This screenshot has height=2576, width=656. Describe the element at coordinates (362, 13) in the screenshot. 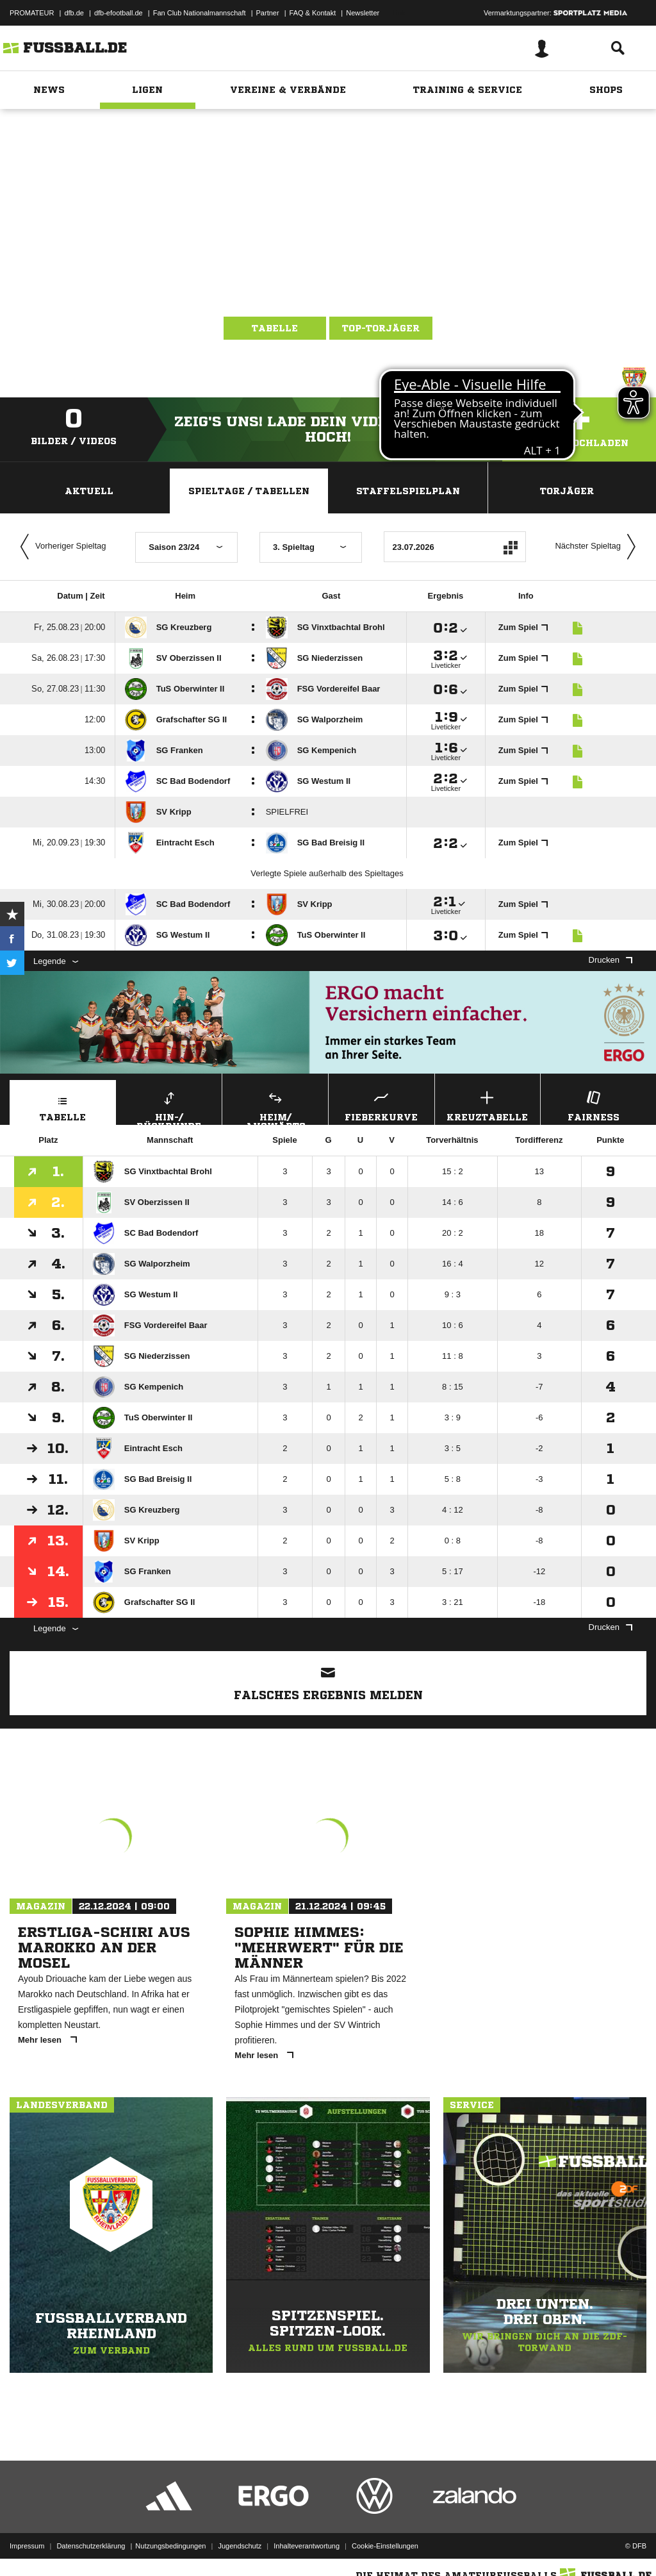

I see `Newsletter` at that location.